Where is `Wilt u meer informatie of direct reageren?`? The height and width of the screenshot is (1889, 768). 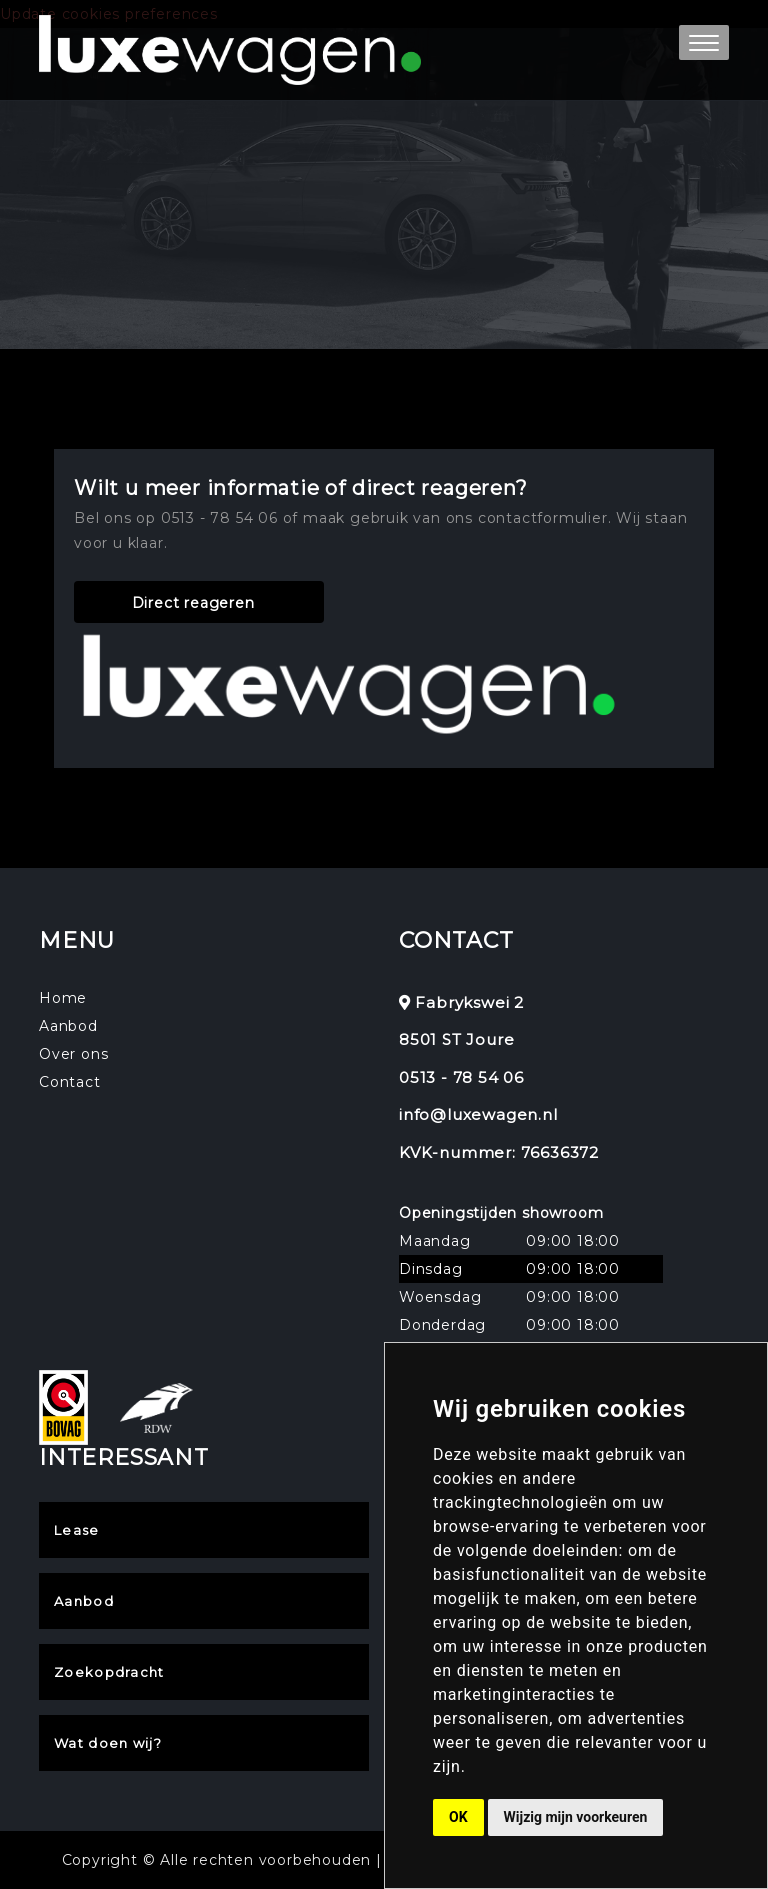 Wilt u meer informatie of direct reageren? is located at coordinates (301, 488).